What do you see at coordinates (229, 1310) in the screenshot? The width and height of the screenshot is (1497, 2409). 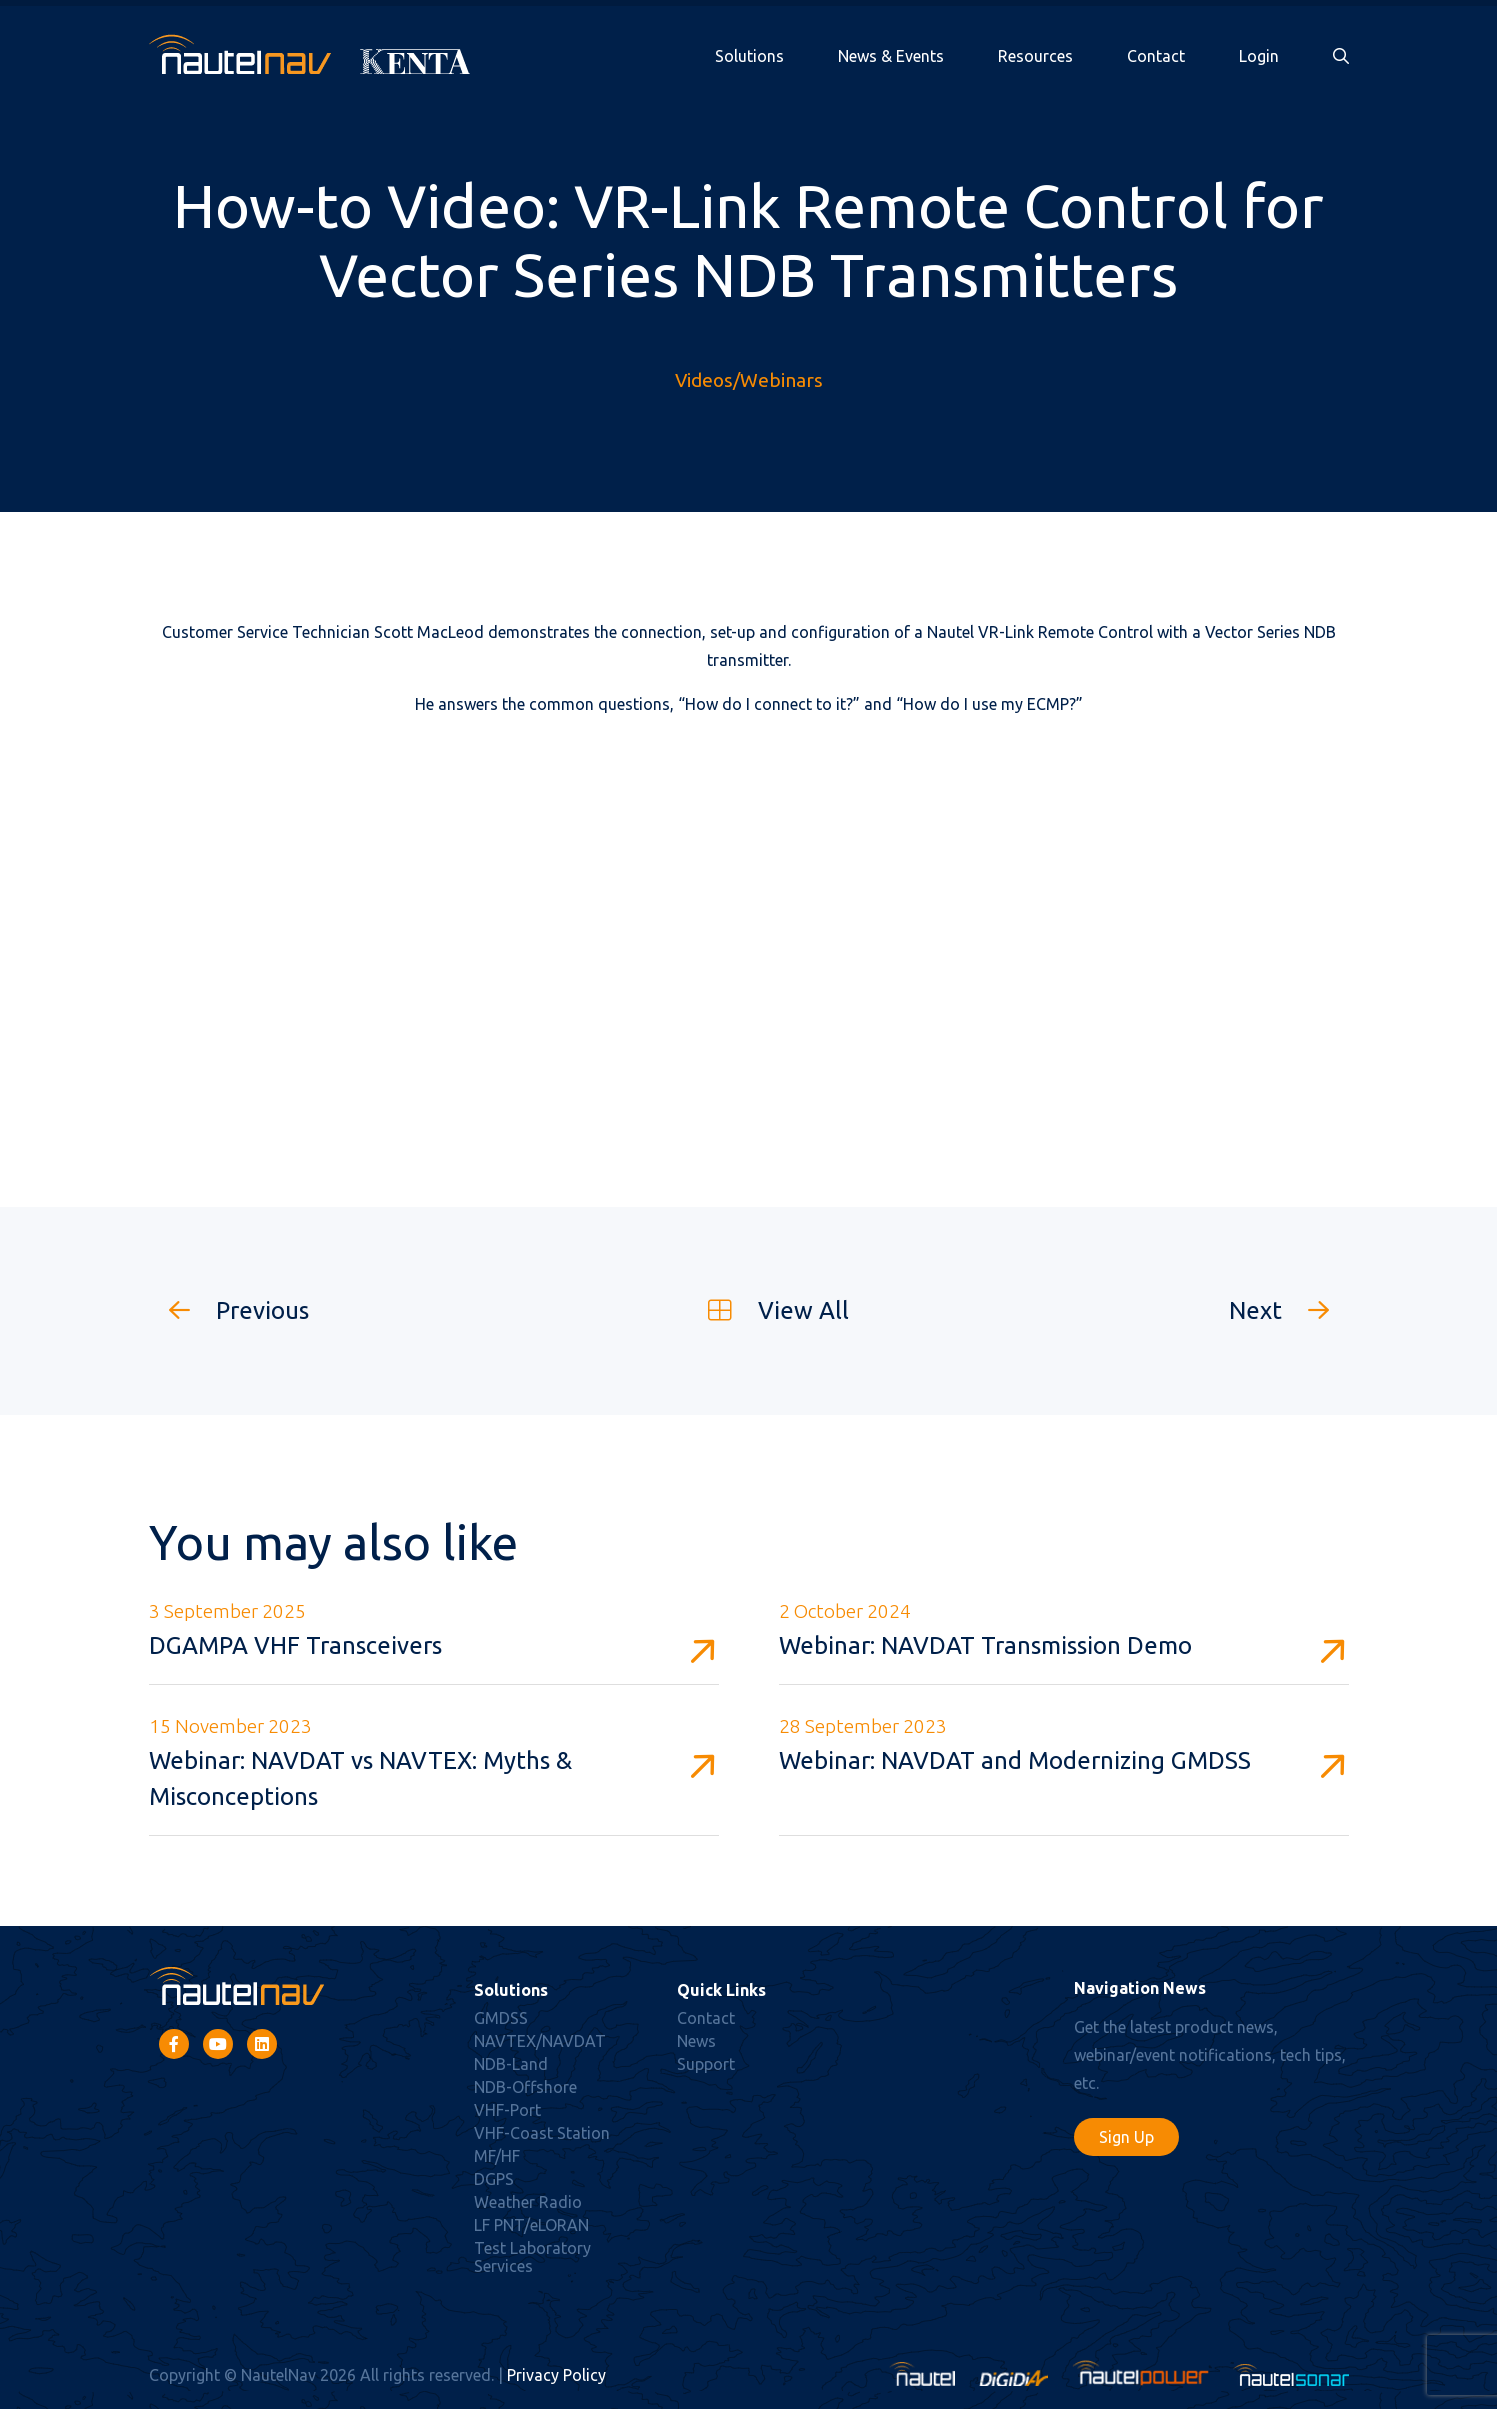 I see `Previous` at bounding box center [229, 1310].